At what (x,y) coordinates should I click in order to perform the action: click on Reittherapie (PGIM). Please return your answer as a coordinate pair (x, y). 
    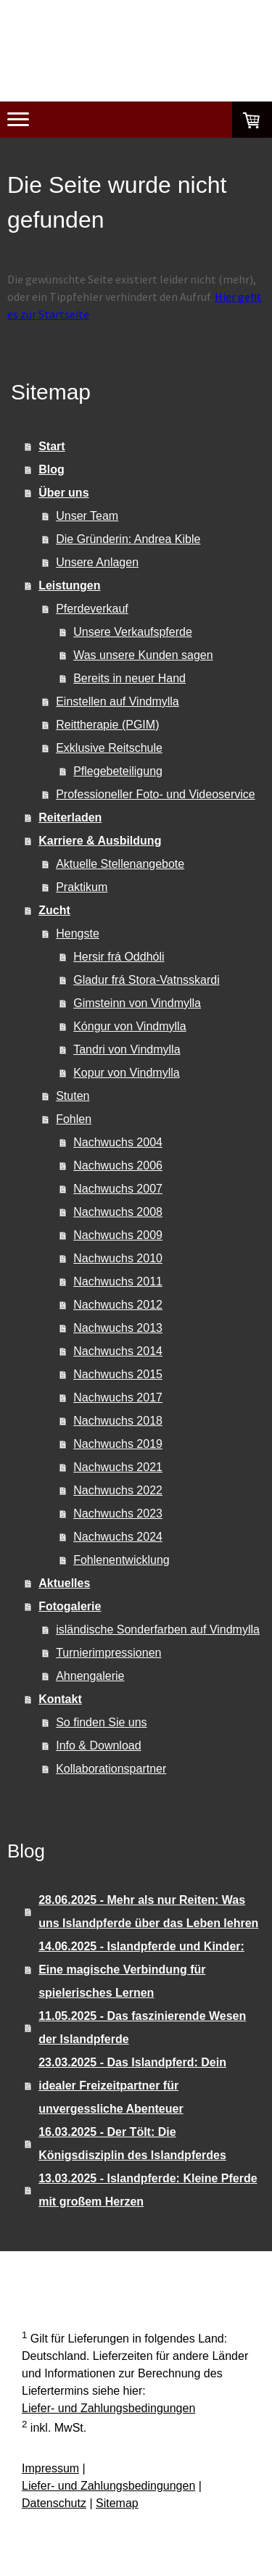
    Looking at the image, I should click on (107, 724).